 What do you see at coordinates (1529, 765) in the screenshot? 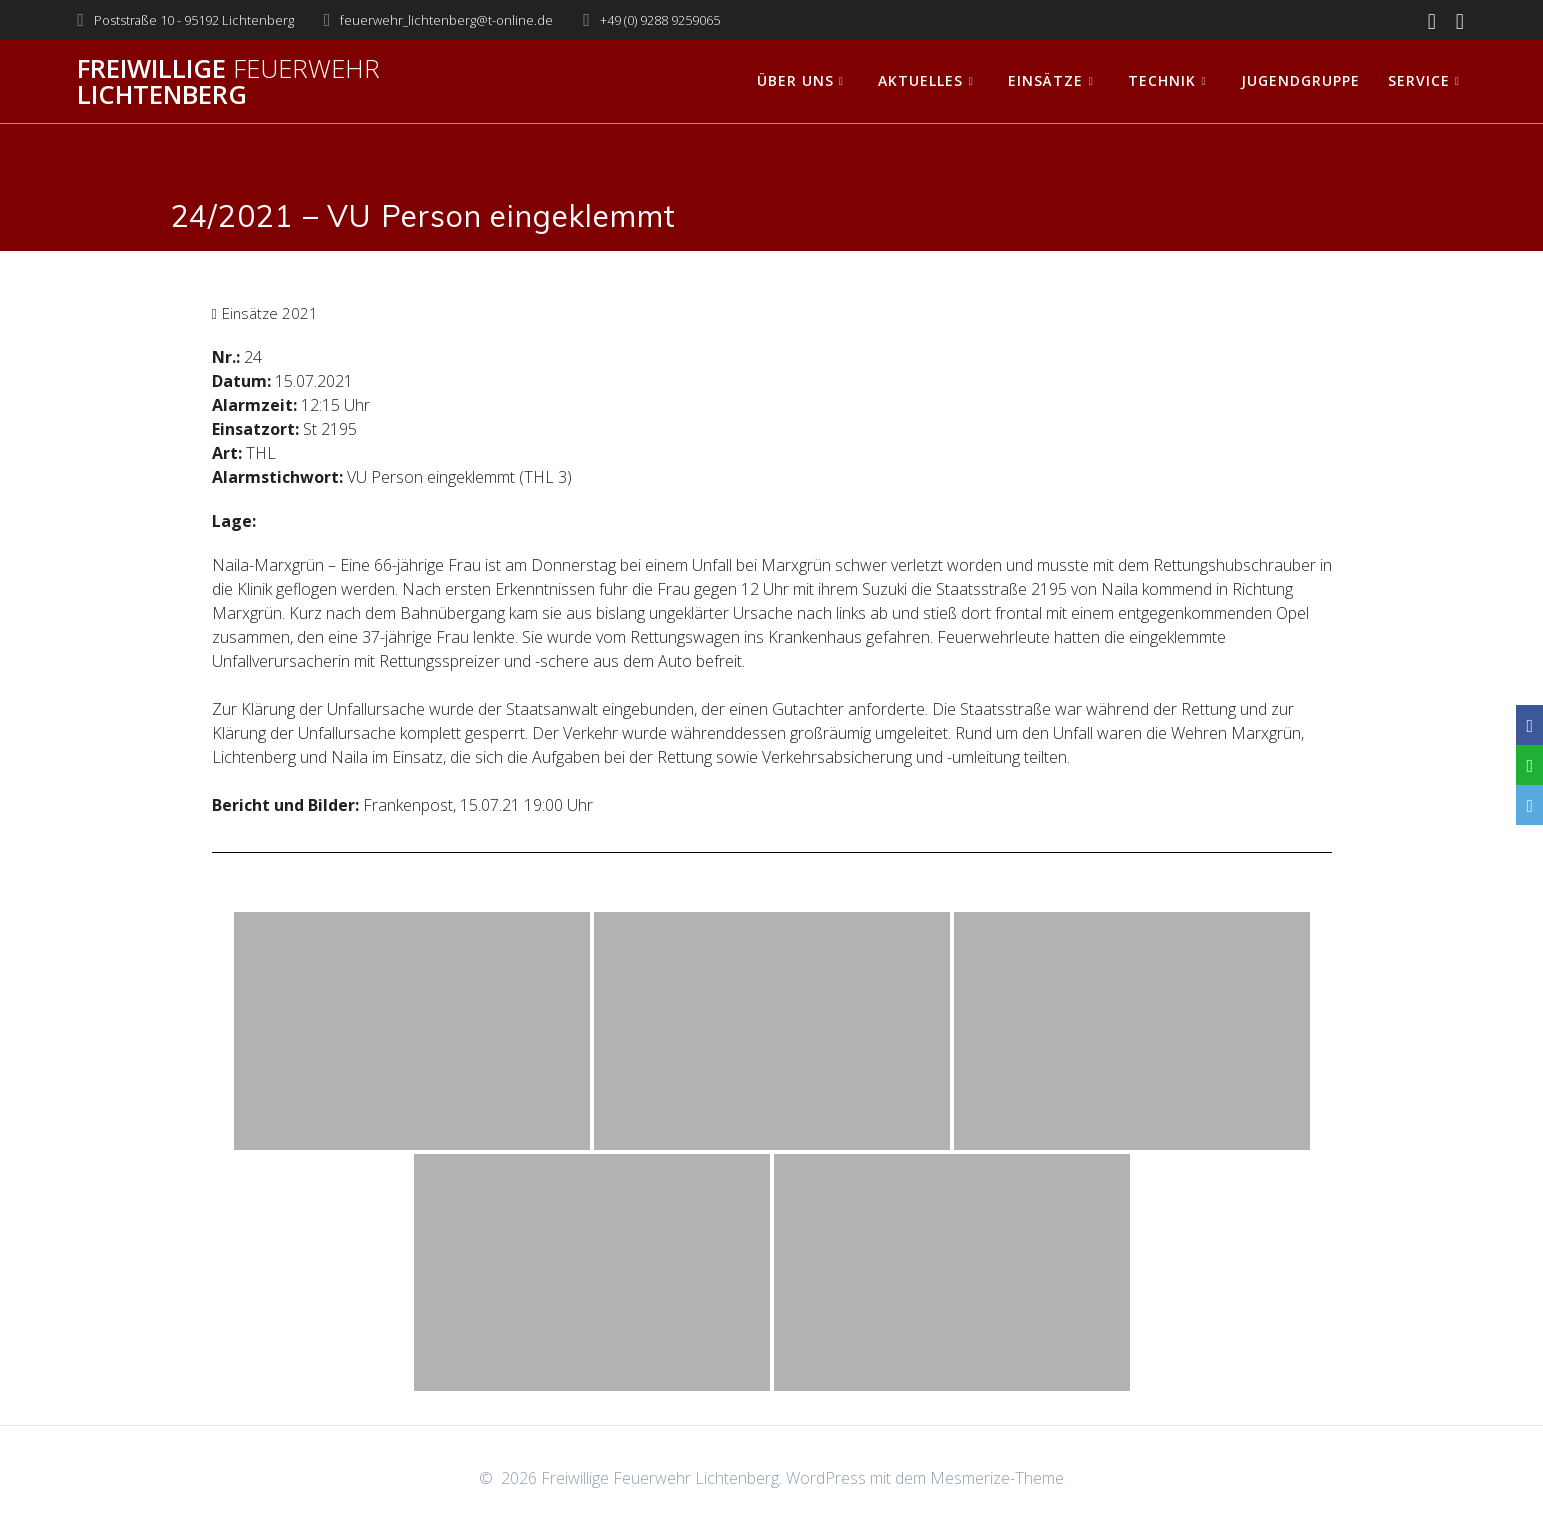
I see `[WhatsApp]` at bounding box center [1529, 765].